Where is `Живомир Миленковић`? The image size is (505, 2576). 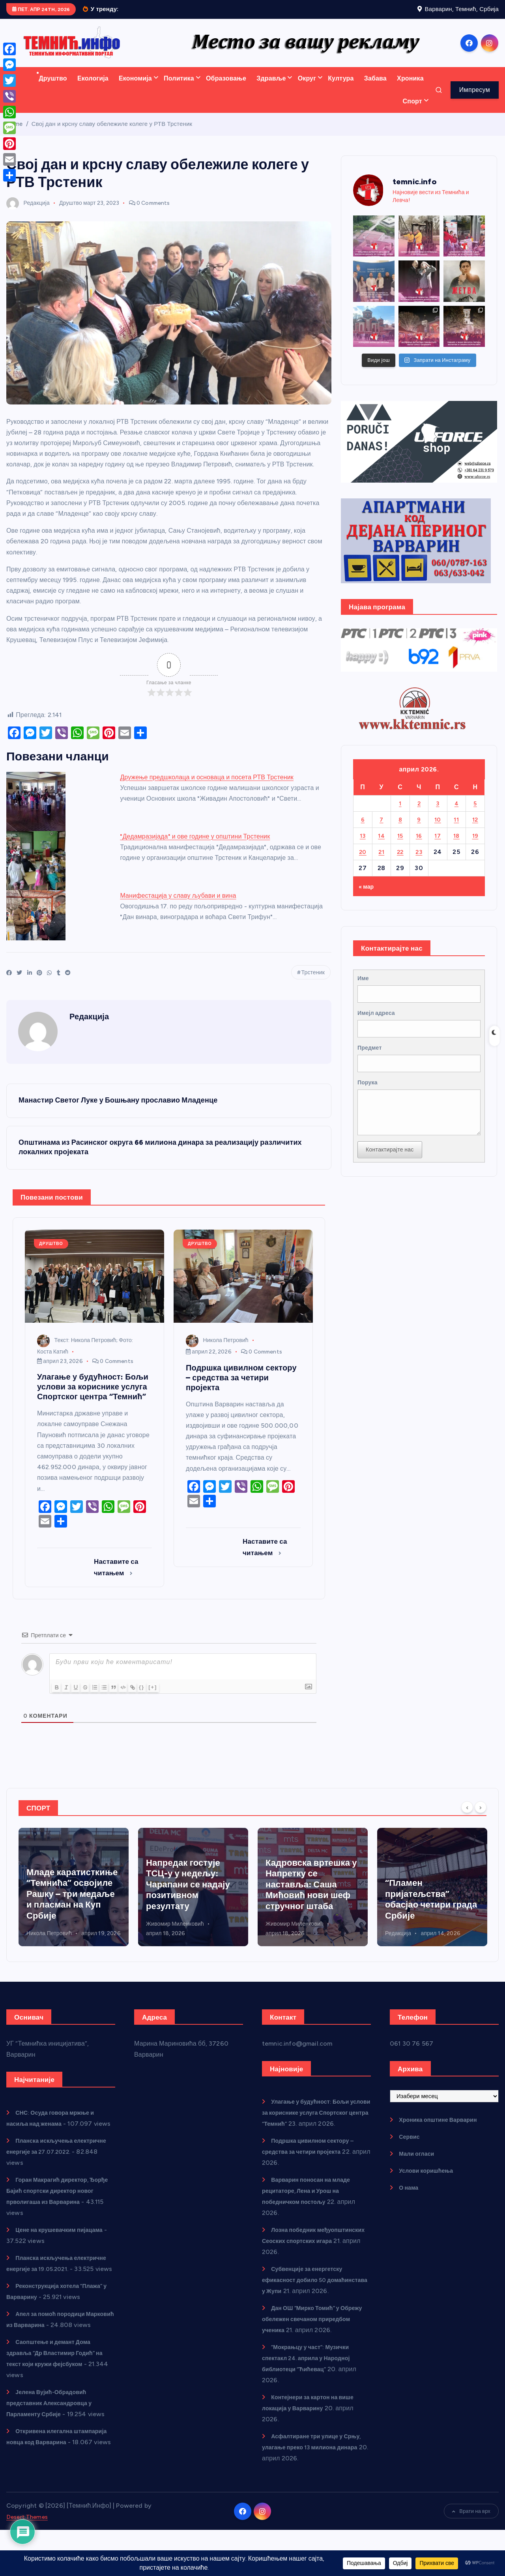 Живомир Миленковић is located at coordinates (295, 1937).